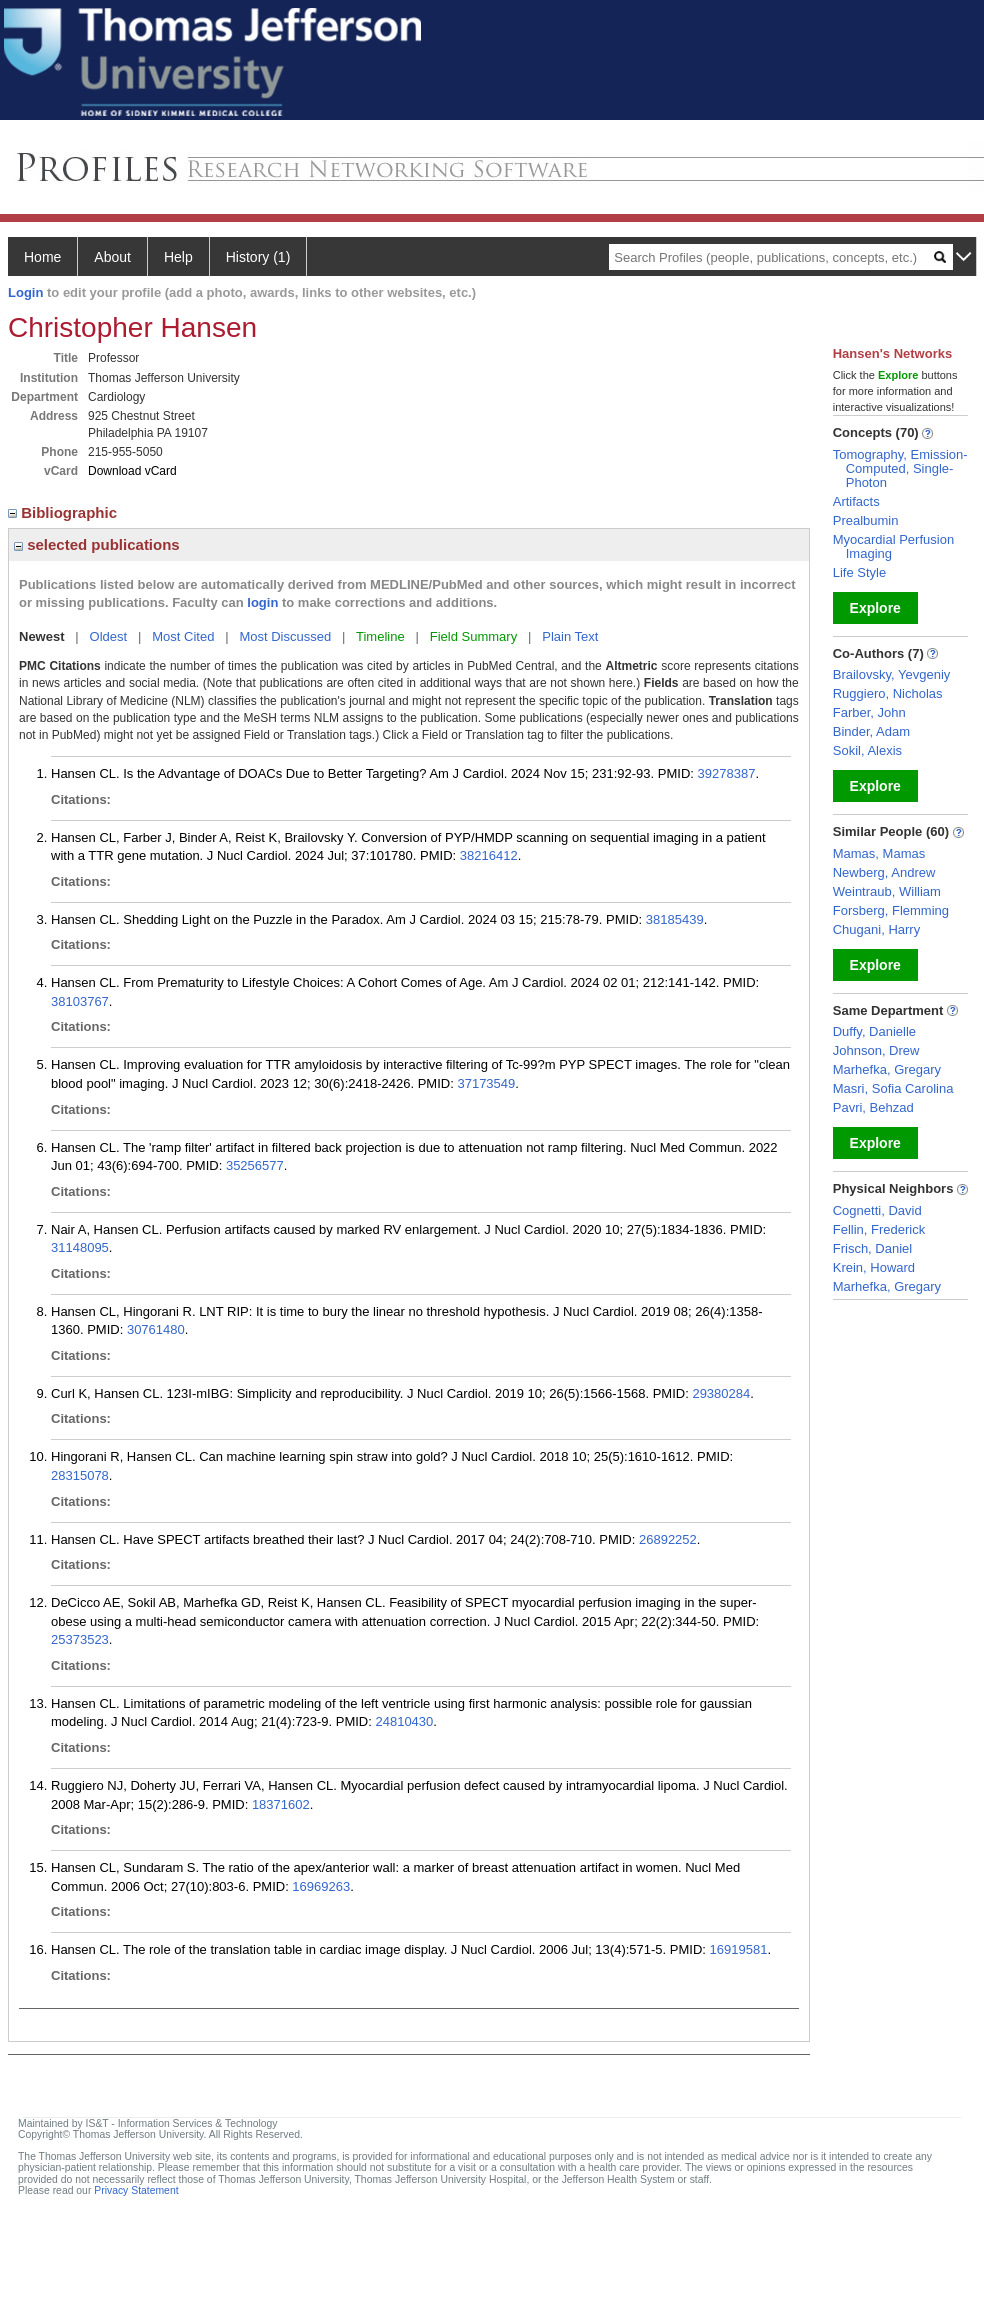 The width and height of the screenshot is (984, 2318). I want to click on 18371602, so click(281, 1804).